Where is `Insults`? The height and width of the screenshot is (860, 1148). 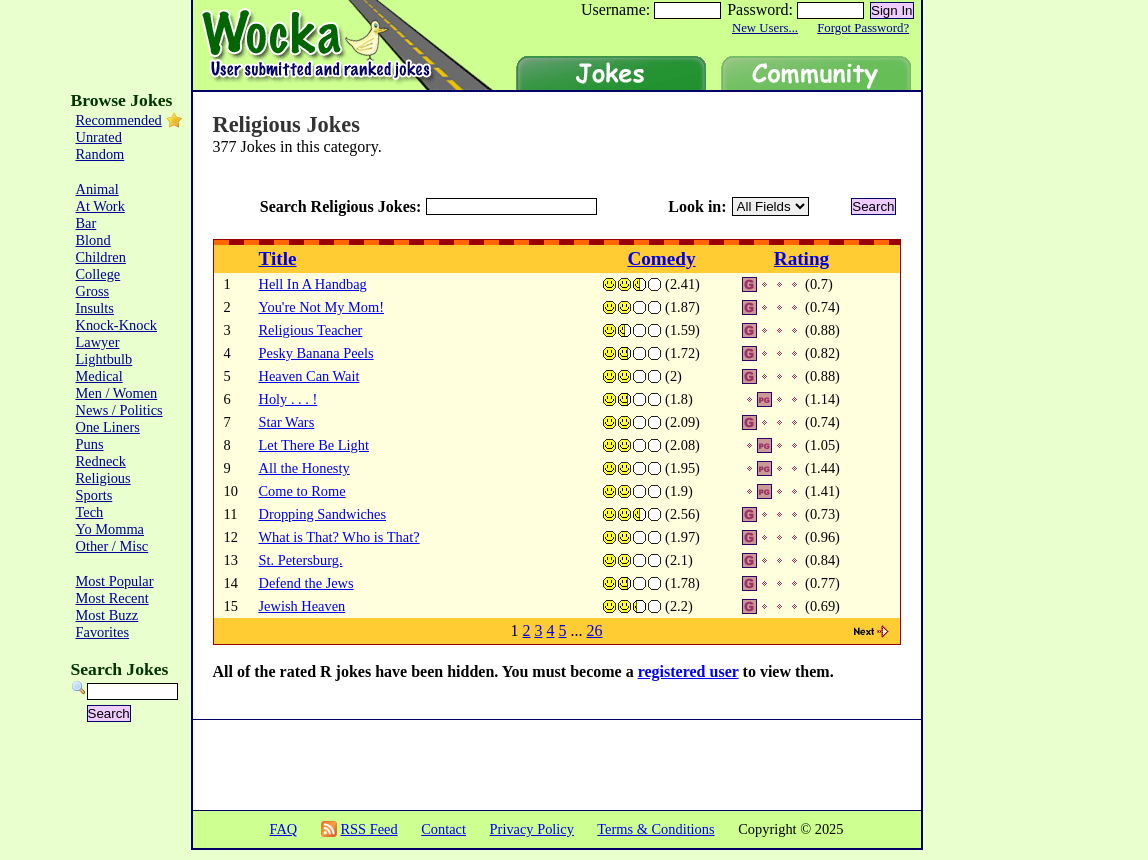
Insults is located at coordinates (95, 308).